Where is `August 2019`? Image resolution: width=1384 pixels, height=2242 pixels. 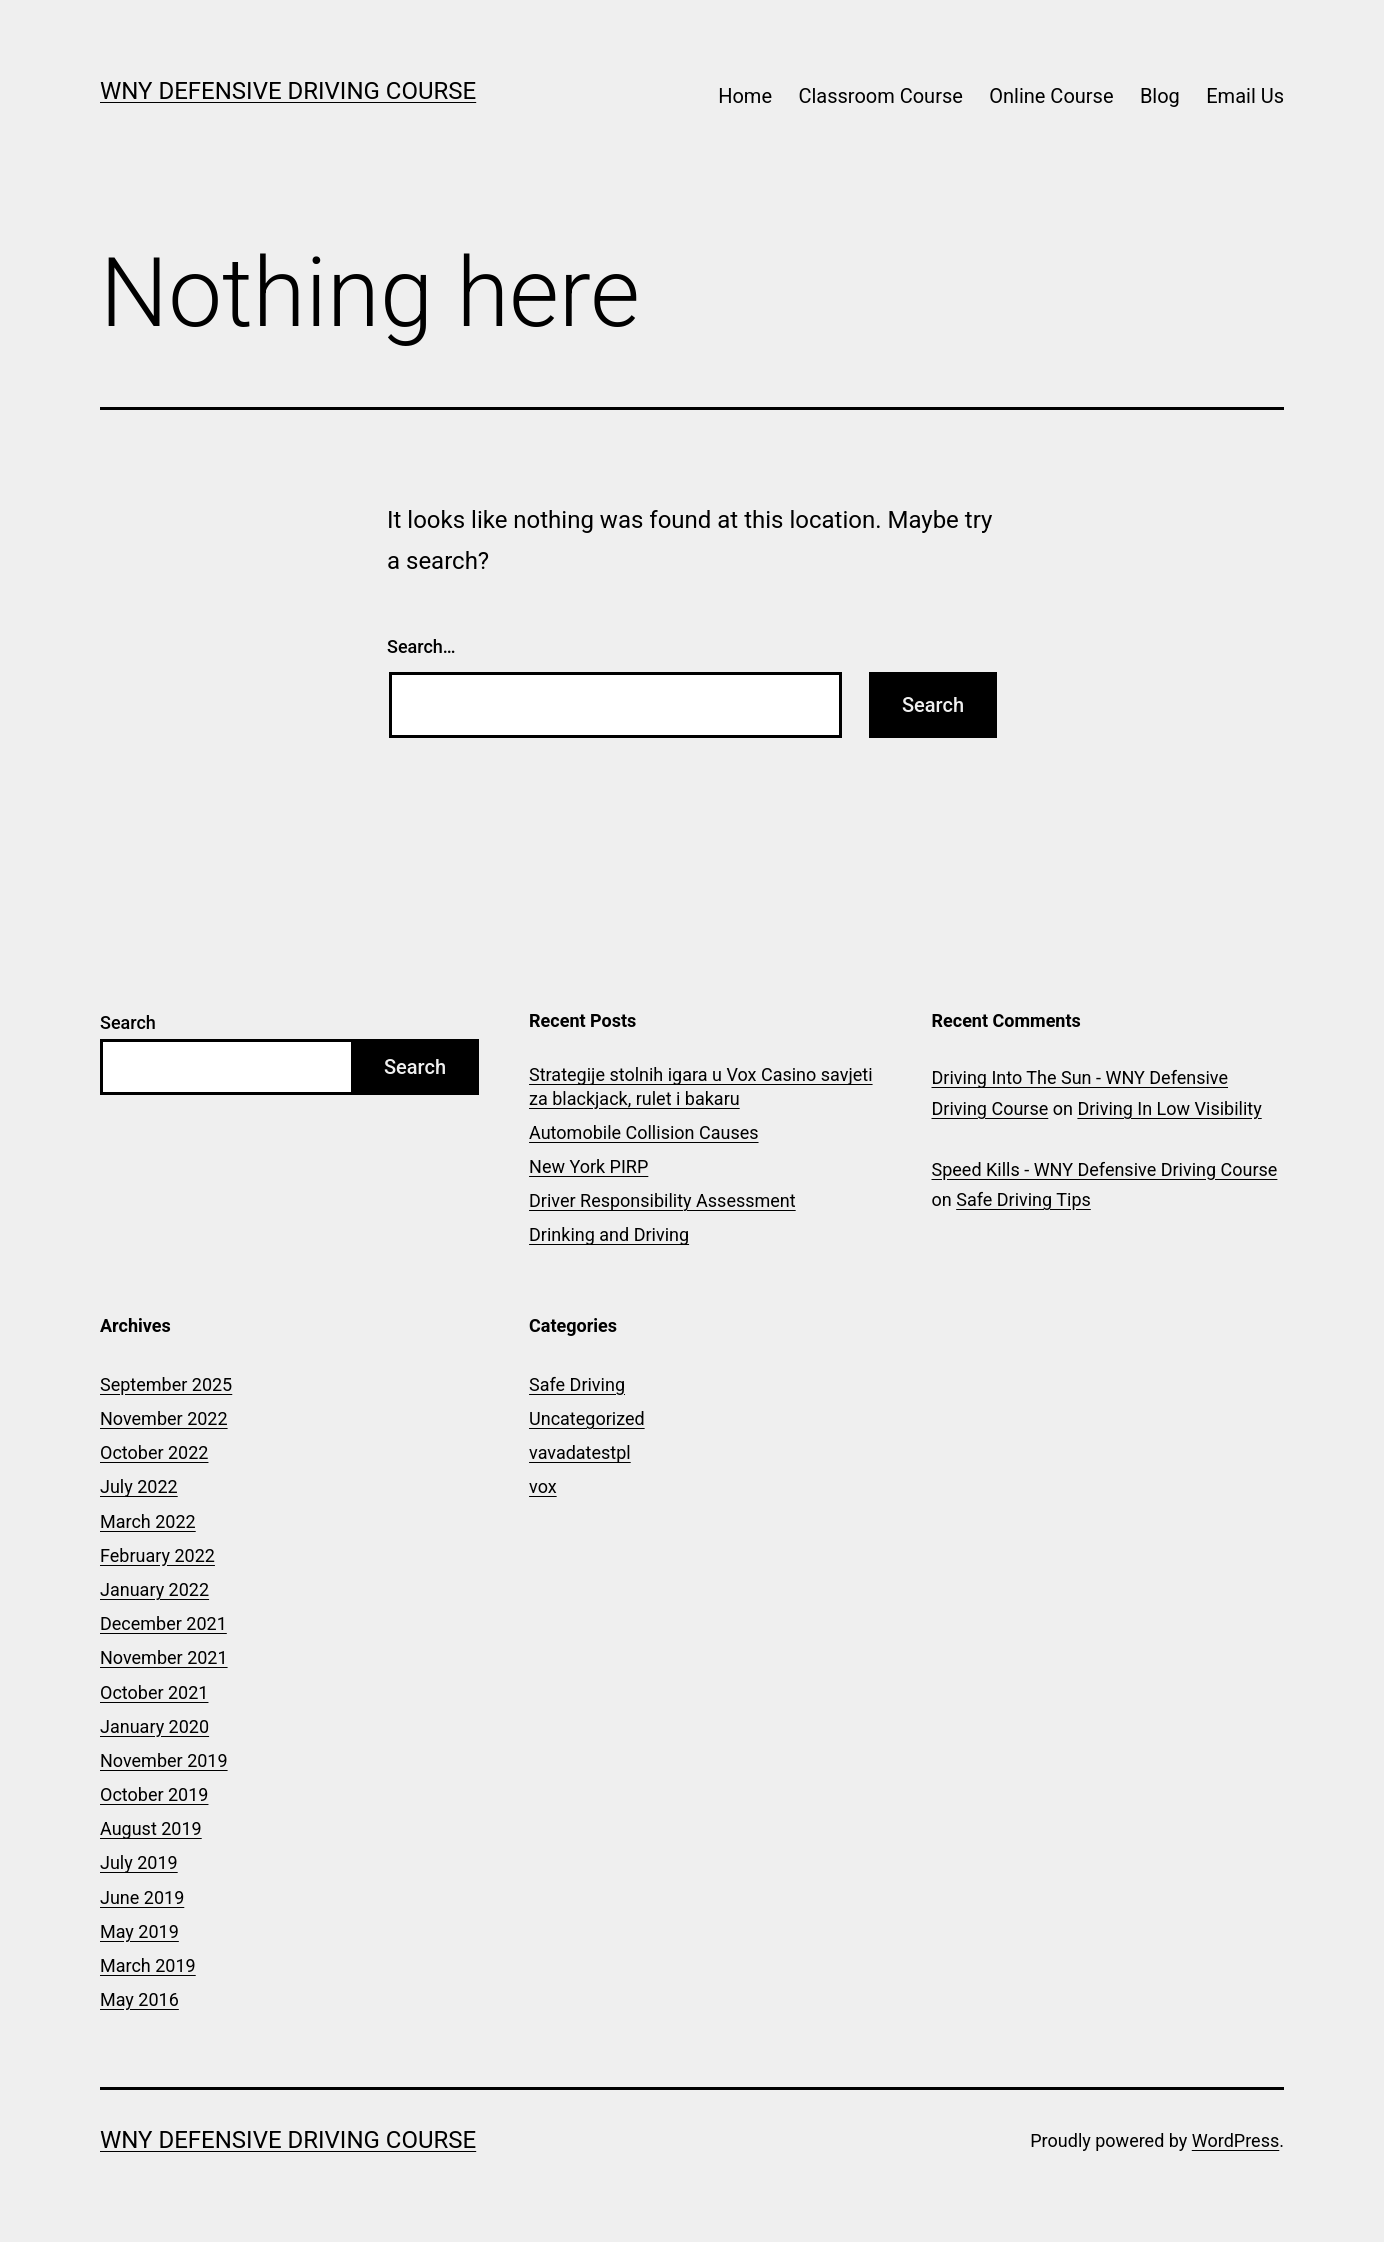 August 2019 is located at coordinates (151, 1828).